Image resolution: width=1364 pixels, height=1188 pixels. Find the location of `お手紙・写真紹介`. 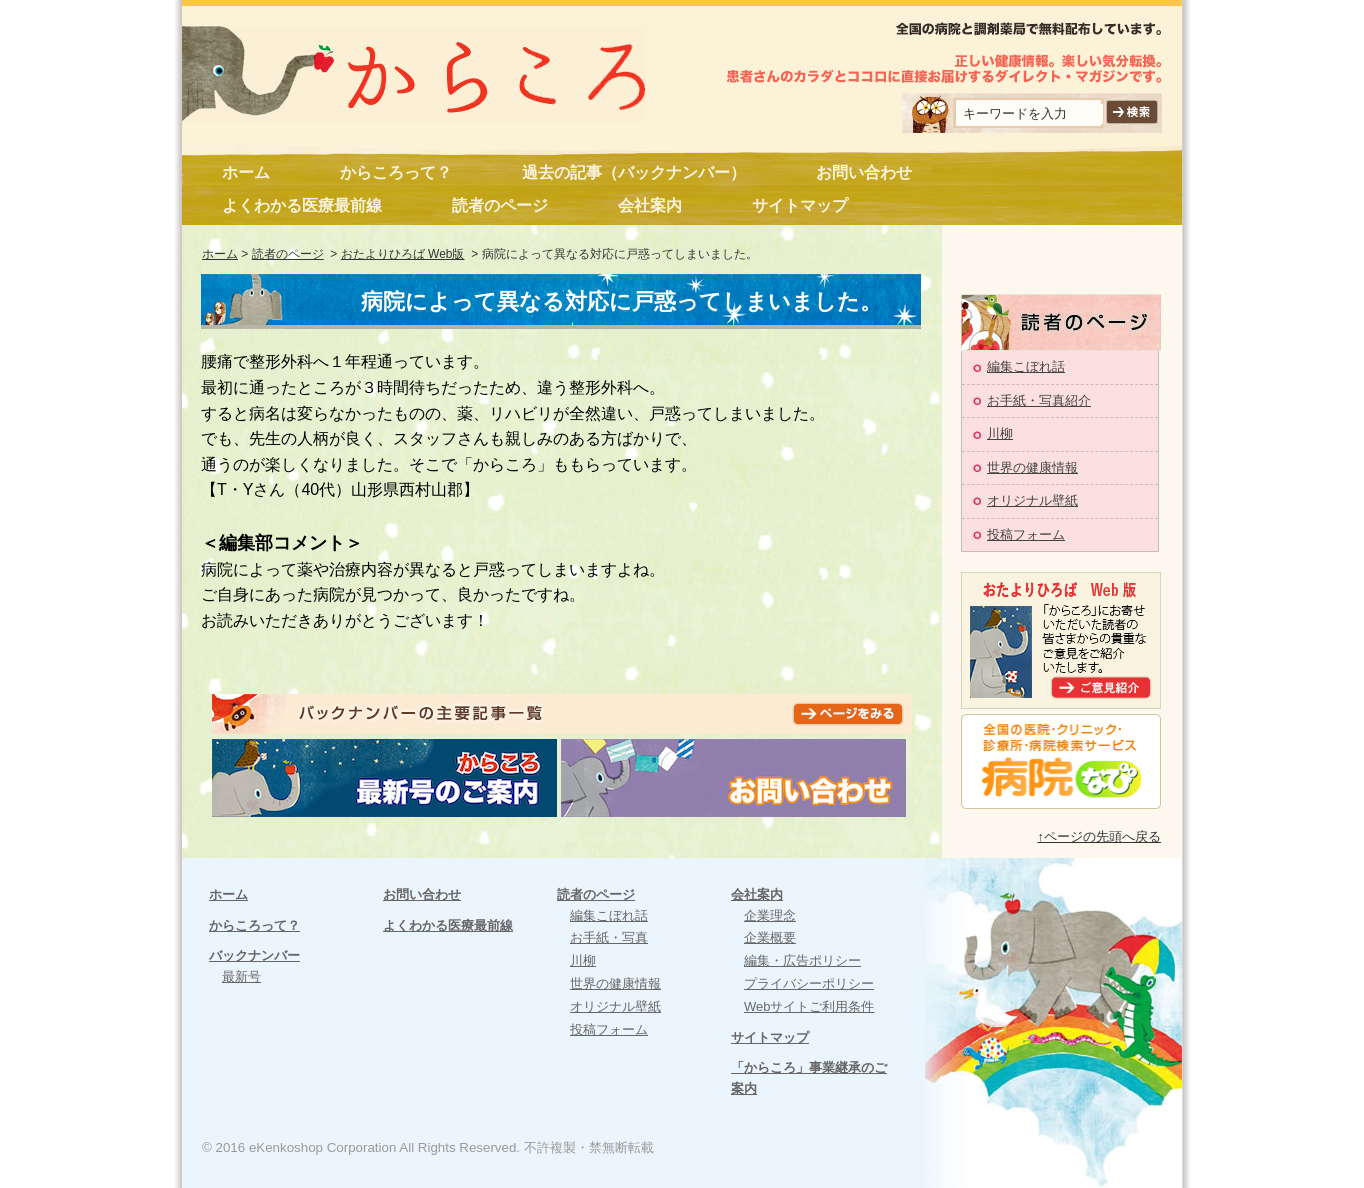

お手紙・写真紹介 is located at coordinates (1039, 400).